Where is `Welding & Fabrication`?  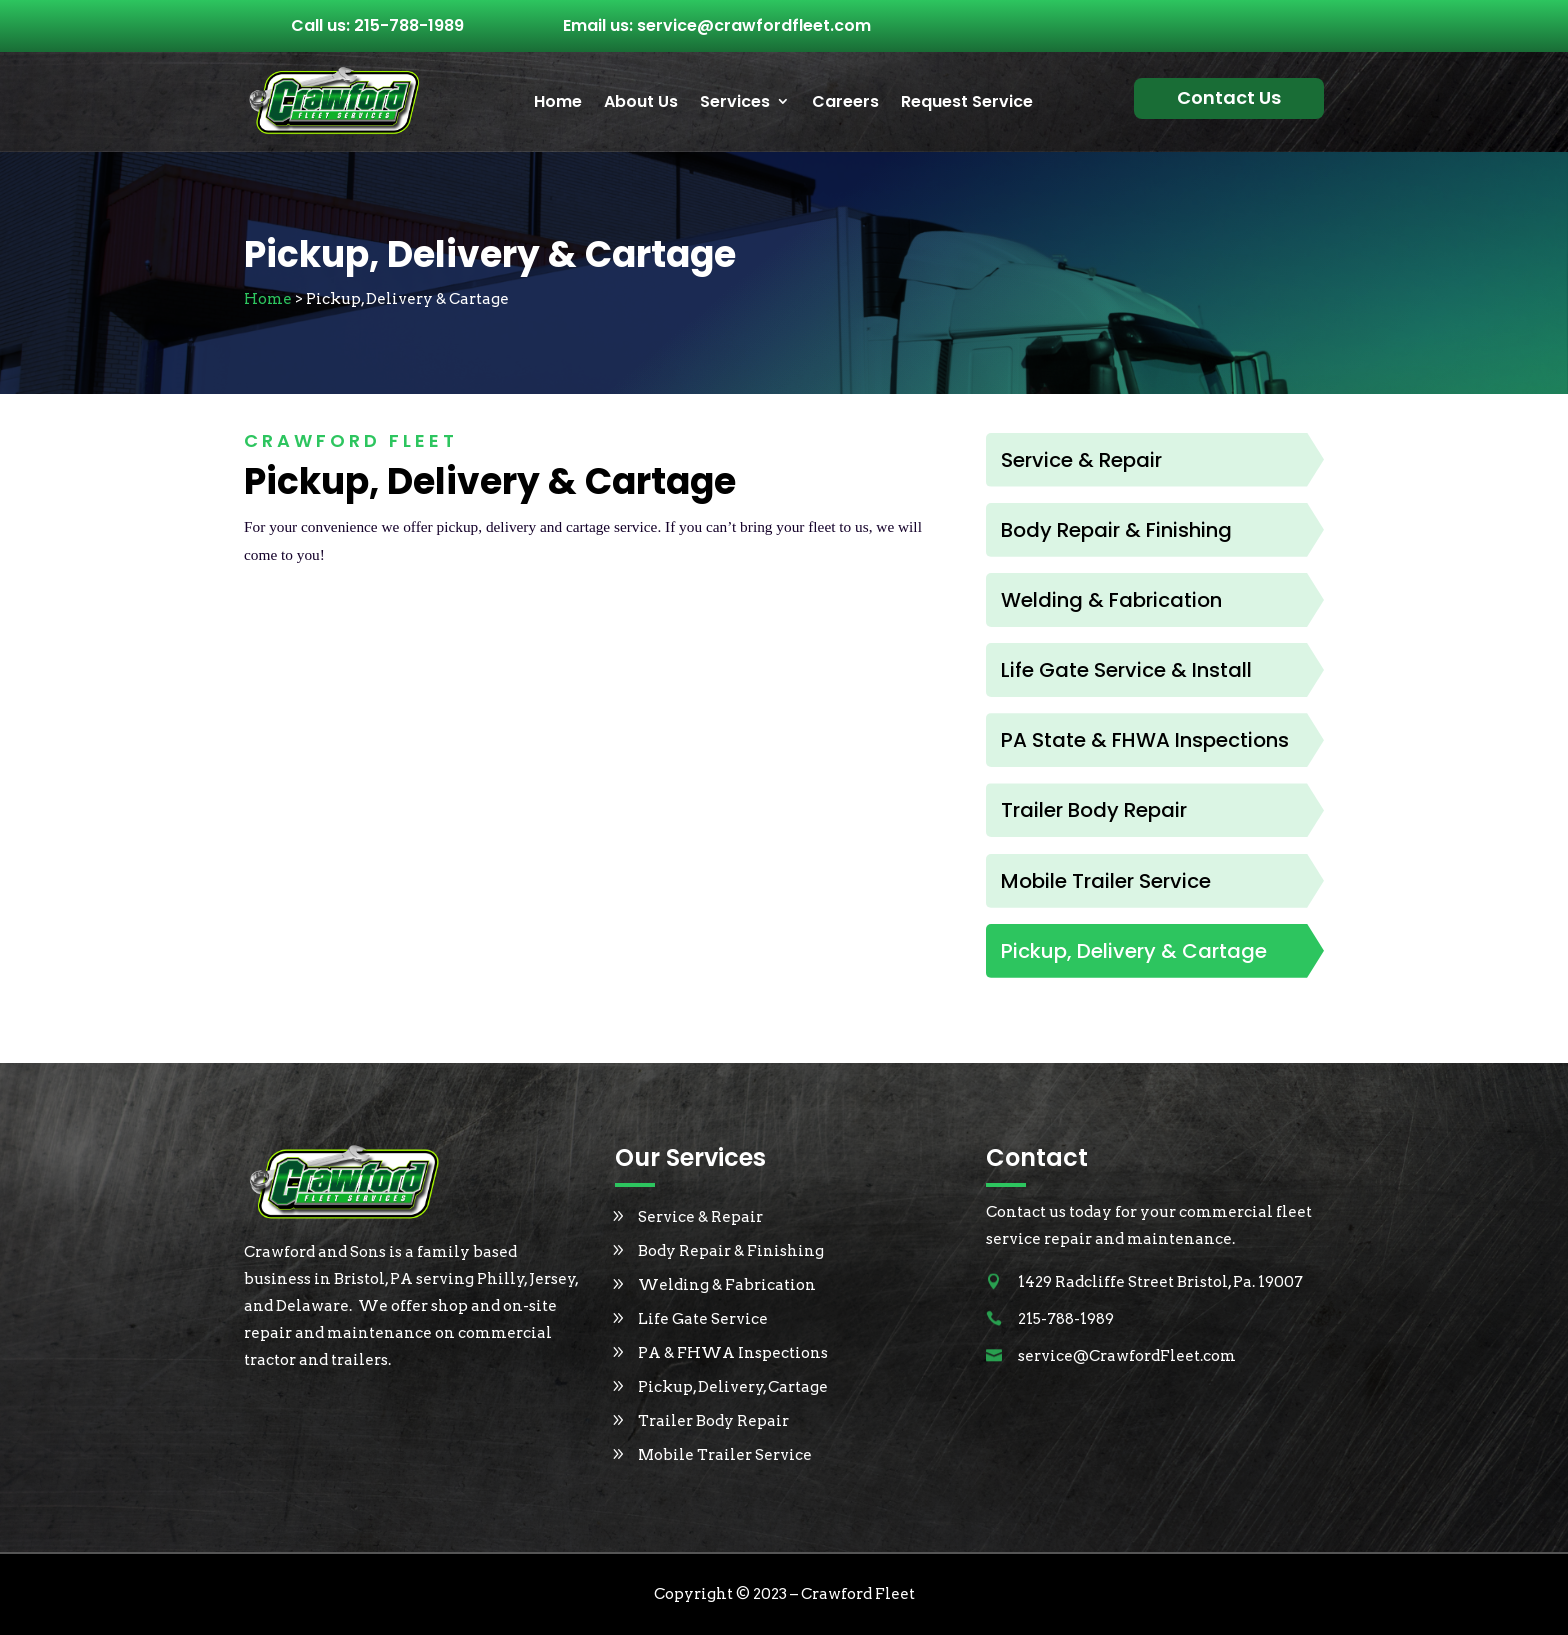 Welding & Fabrication is located at coordinates (727, 1285).